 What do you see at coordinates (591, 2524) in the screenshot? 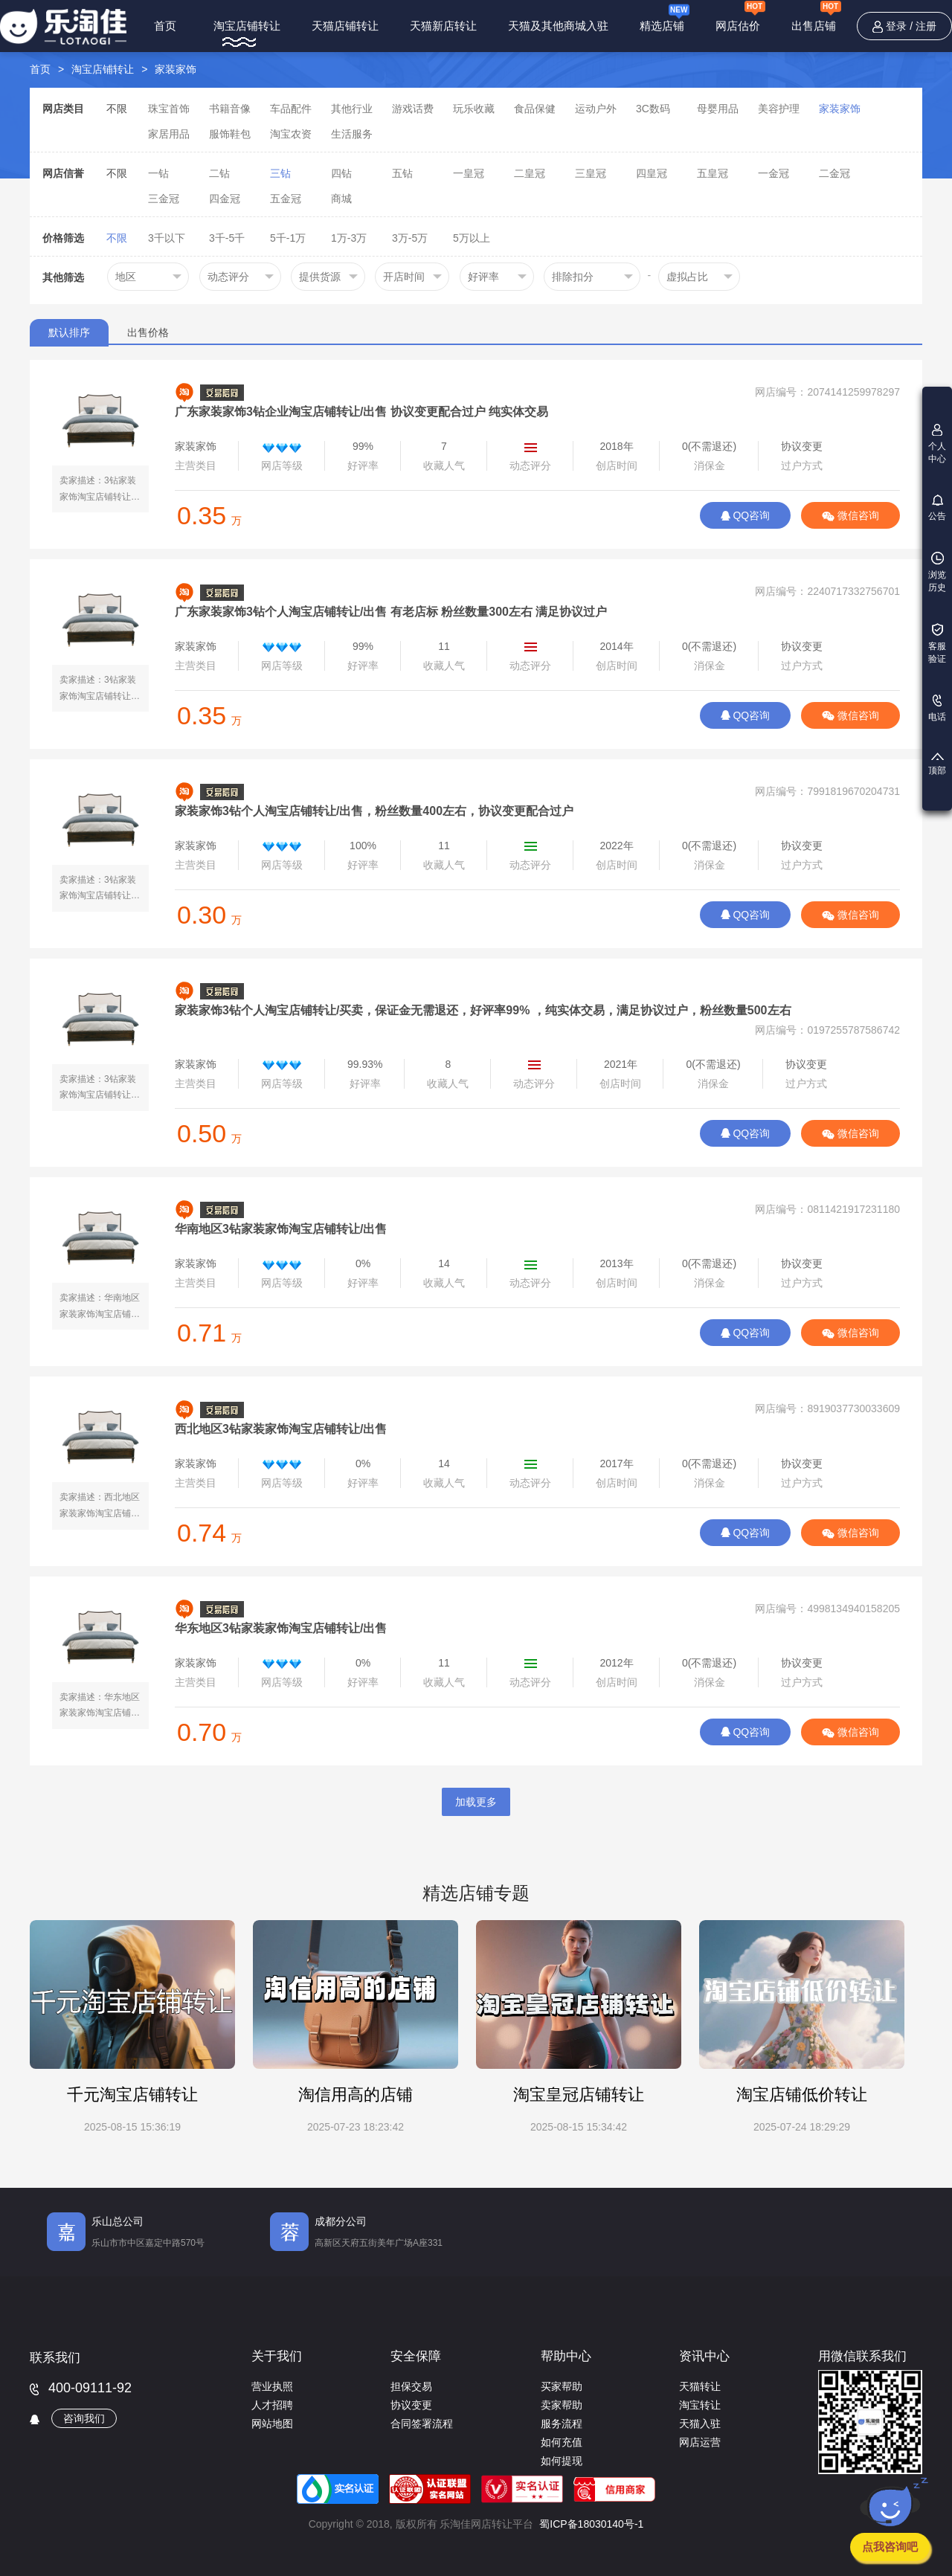
I see `蜀ICP备18030140号-1` at bounding box center [591, 2524].